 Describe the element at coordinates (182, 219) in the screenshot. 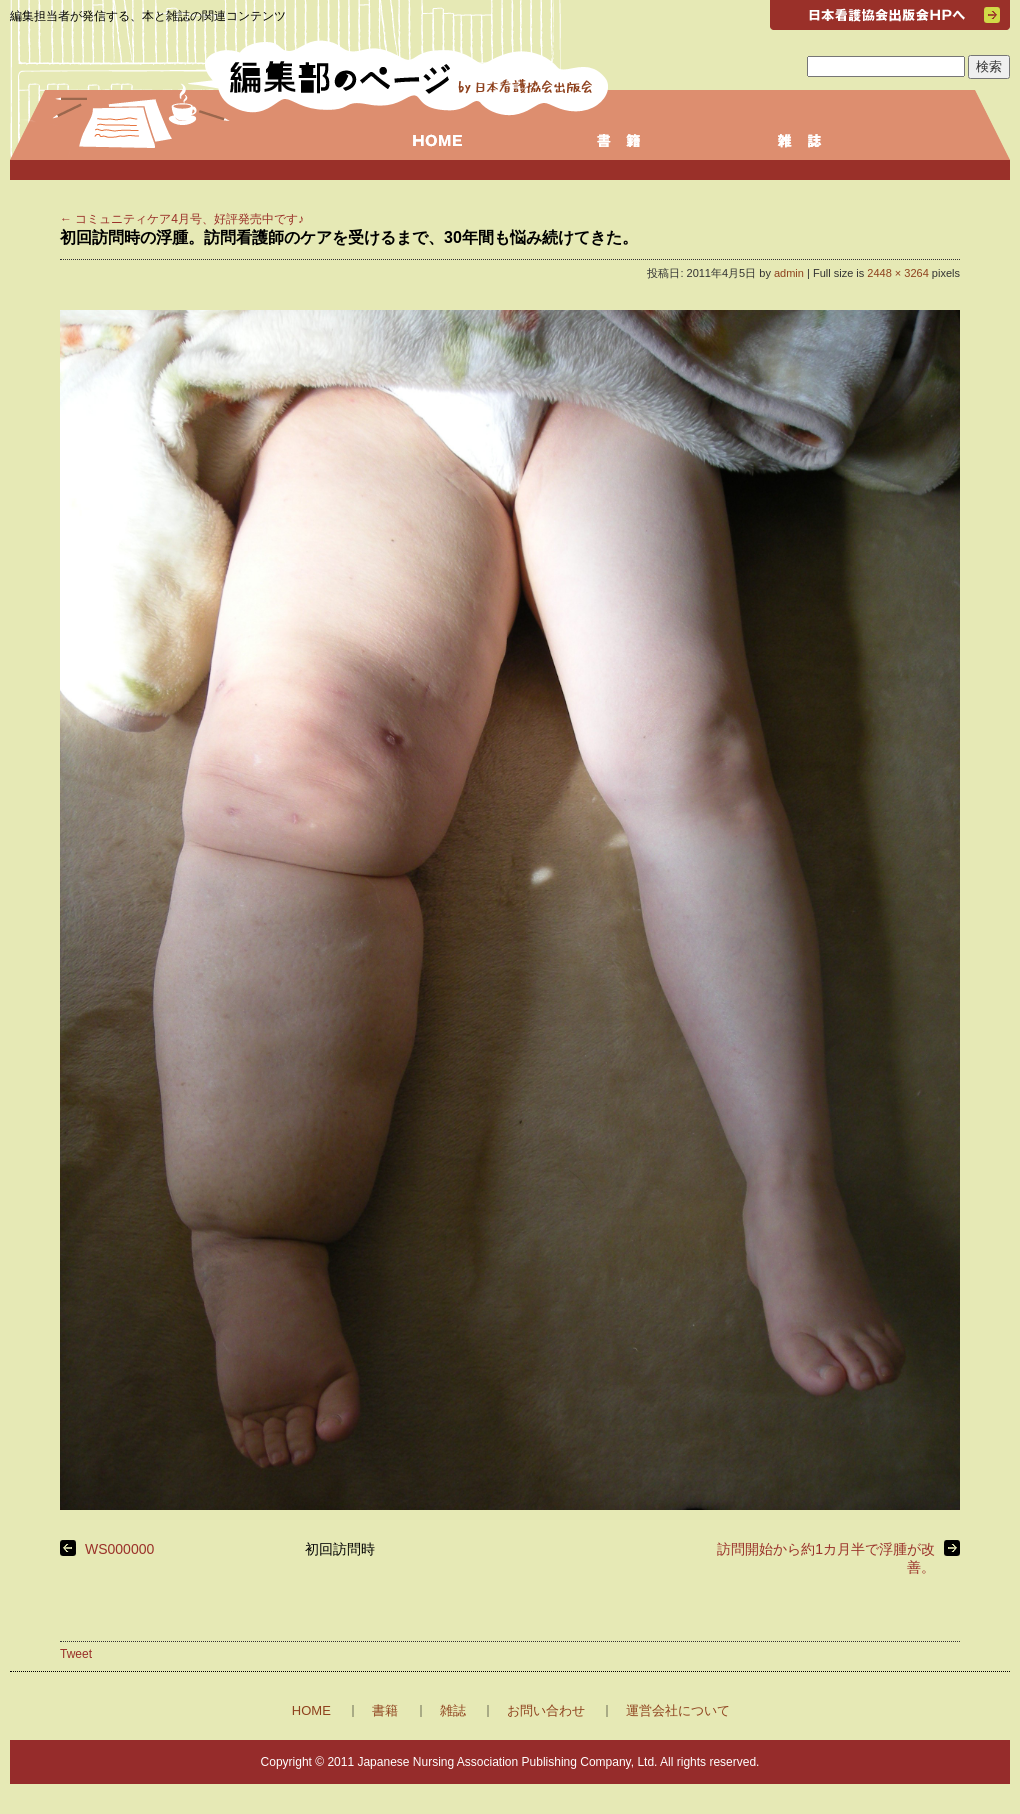

I see `コミュニティケア4月号、好評発売中です♪` at that location.